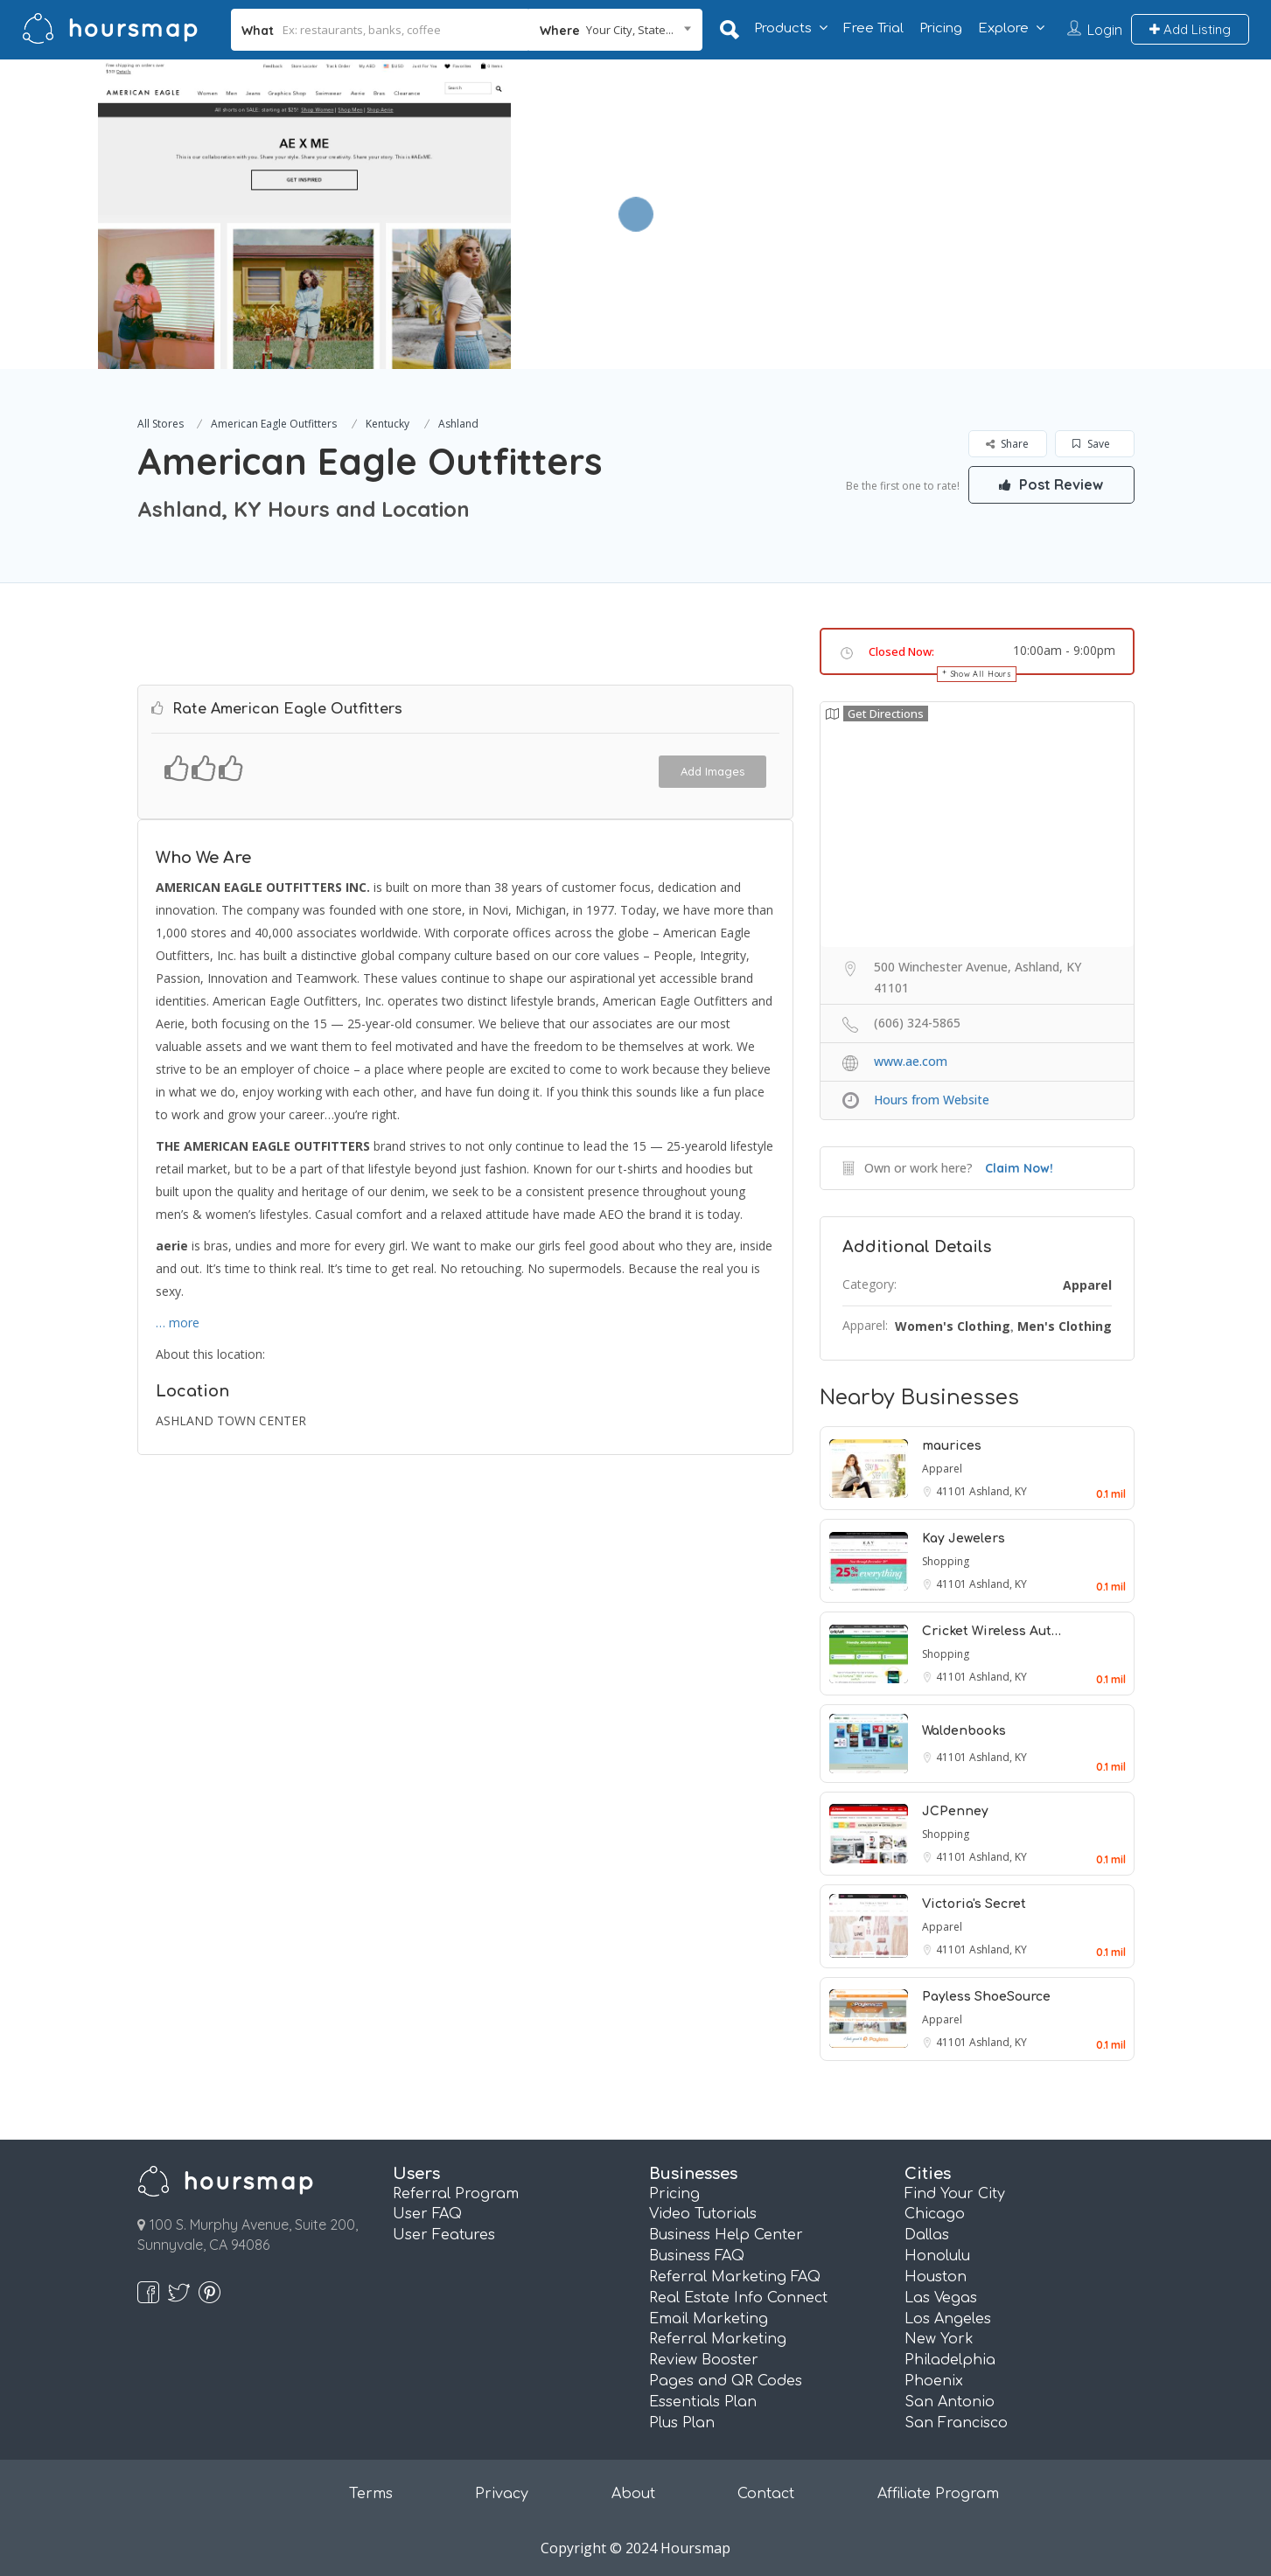  What do you see at coordinates (703, 2402) in the screenshot?
I see `Essentials Plan` at bounding box center [703, 2402].